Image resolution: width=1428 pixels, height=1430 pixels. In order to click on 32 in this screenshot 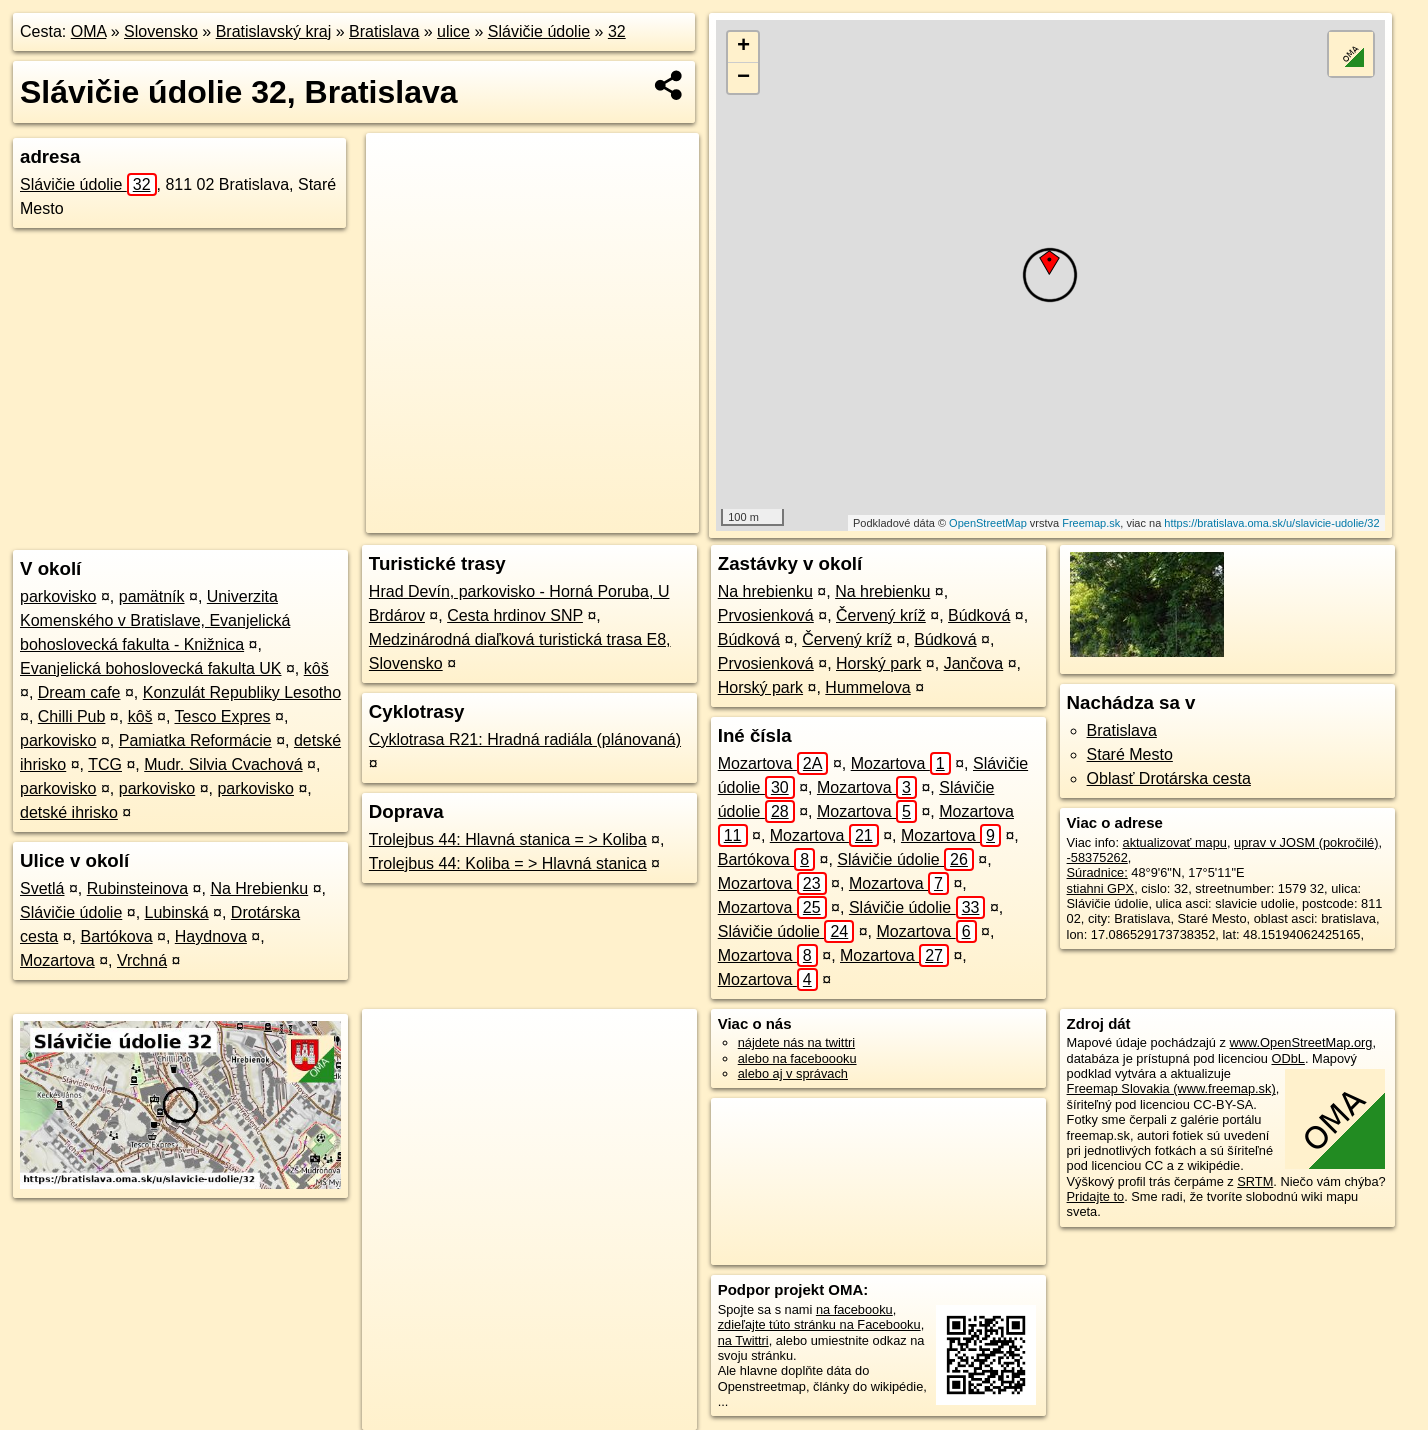, I will do `click(617, 31)`.